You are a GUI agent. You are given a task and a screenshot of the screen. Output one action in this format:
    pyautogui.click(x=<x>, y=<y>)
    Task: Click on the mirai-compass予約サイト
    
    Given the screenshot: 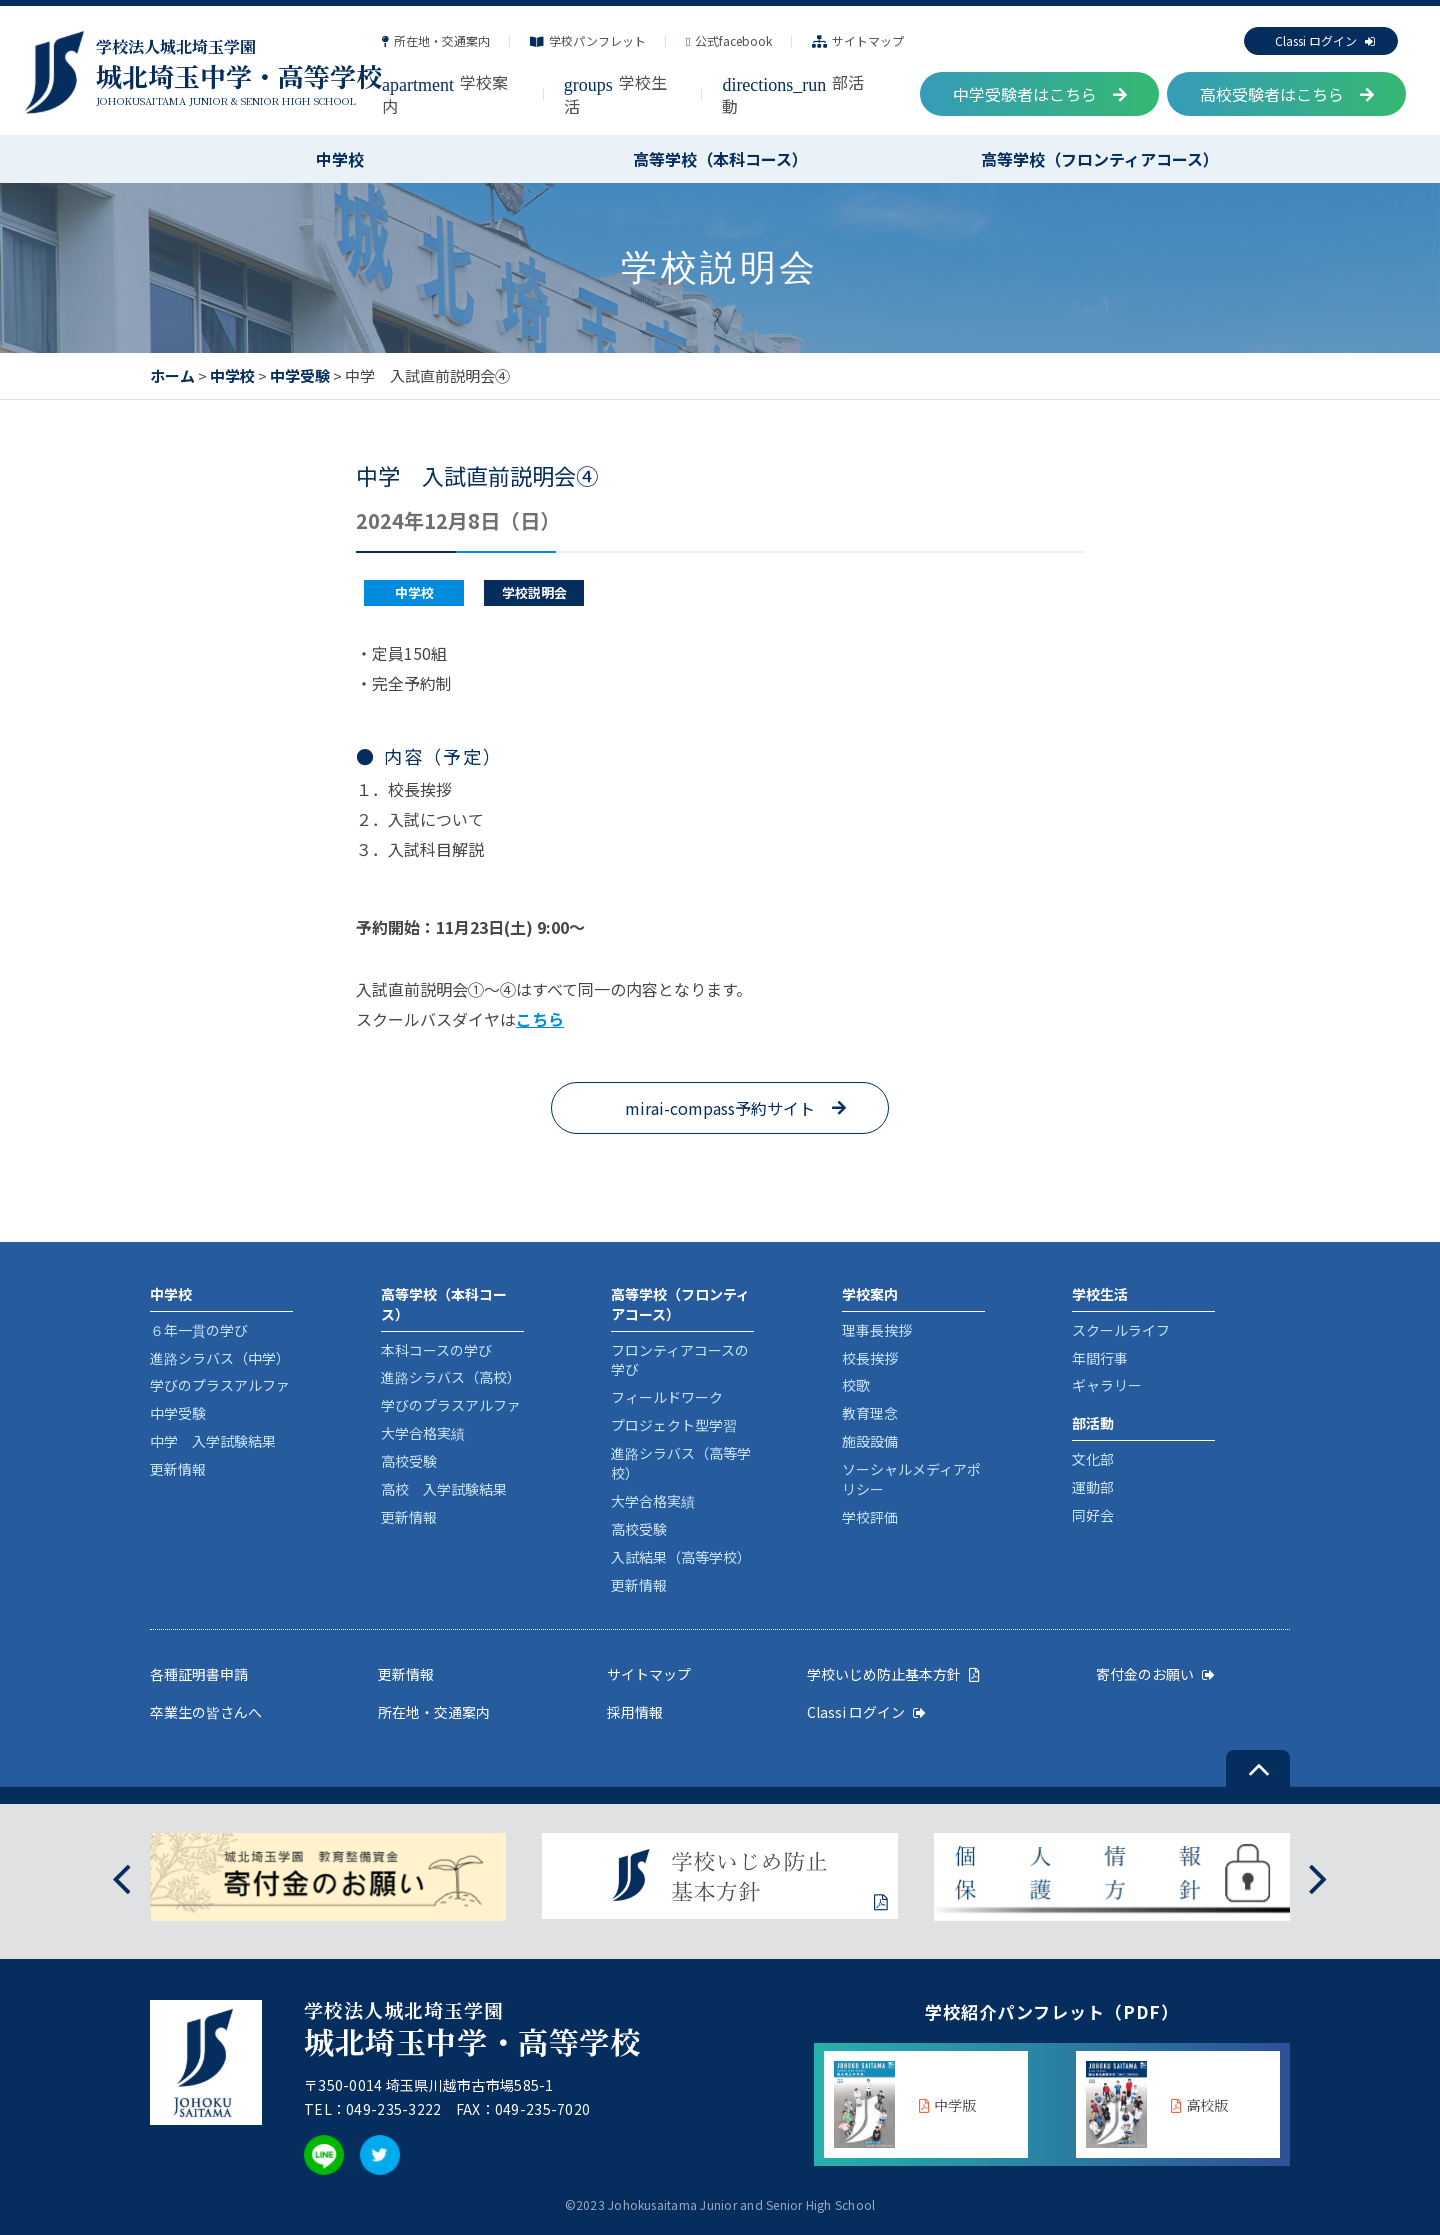 What is the action you would take?
    pyautogui.click(x=720, y=1108)
    